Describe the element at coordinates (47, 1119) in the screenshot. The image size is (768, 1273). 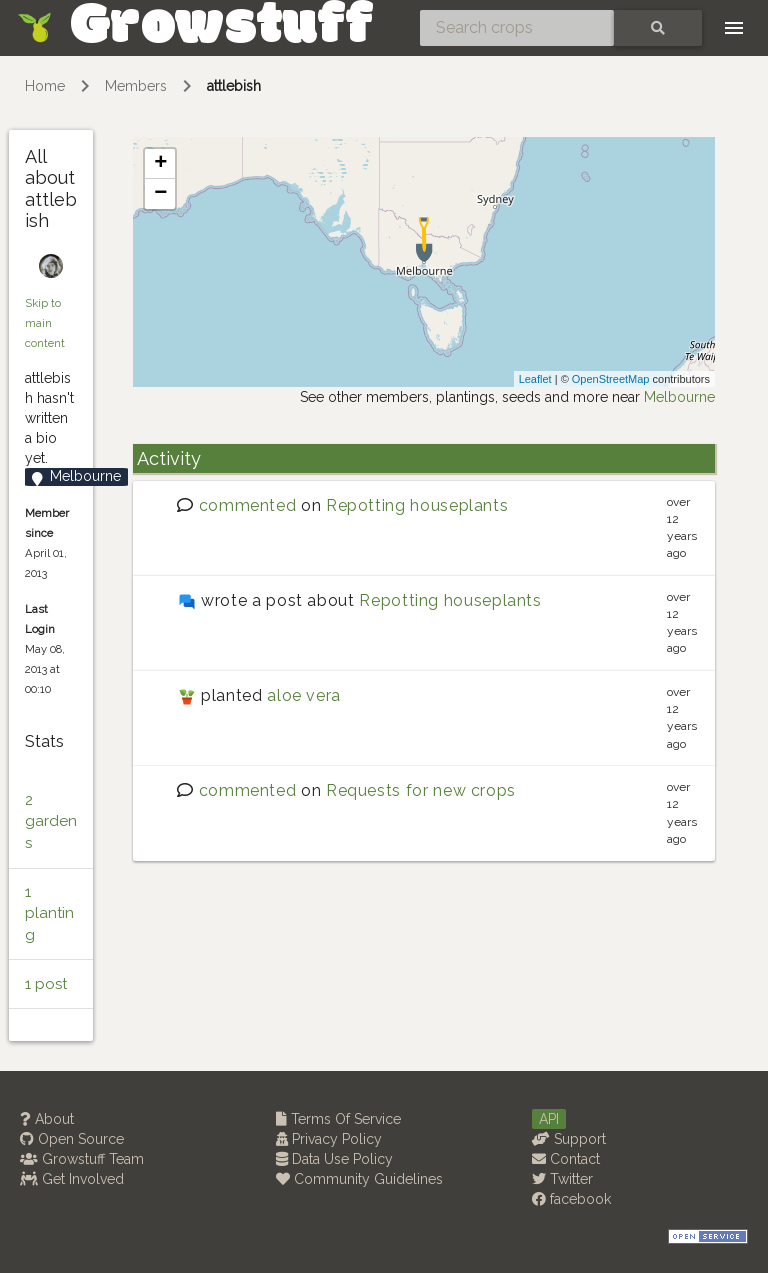
I see `About` at that location.